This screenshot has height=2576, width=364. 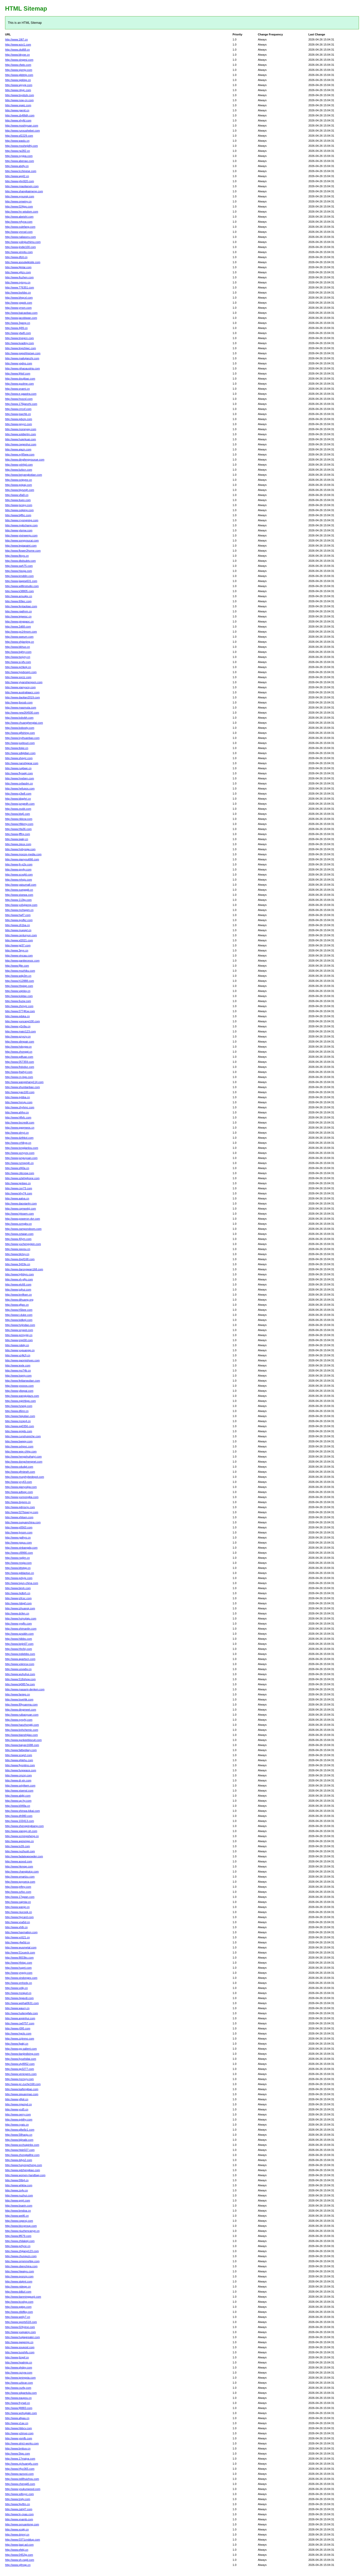 What do you see at coordinates (16, 2099) in the screenshot?
I see `http://www.ytfplr.cn` at bounding box center [16, 2099].